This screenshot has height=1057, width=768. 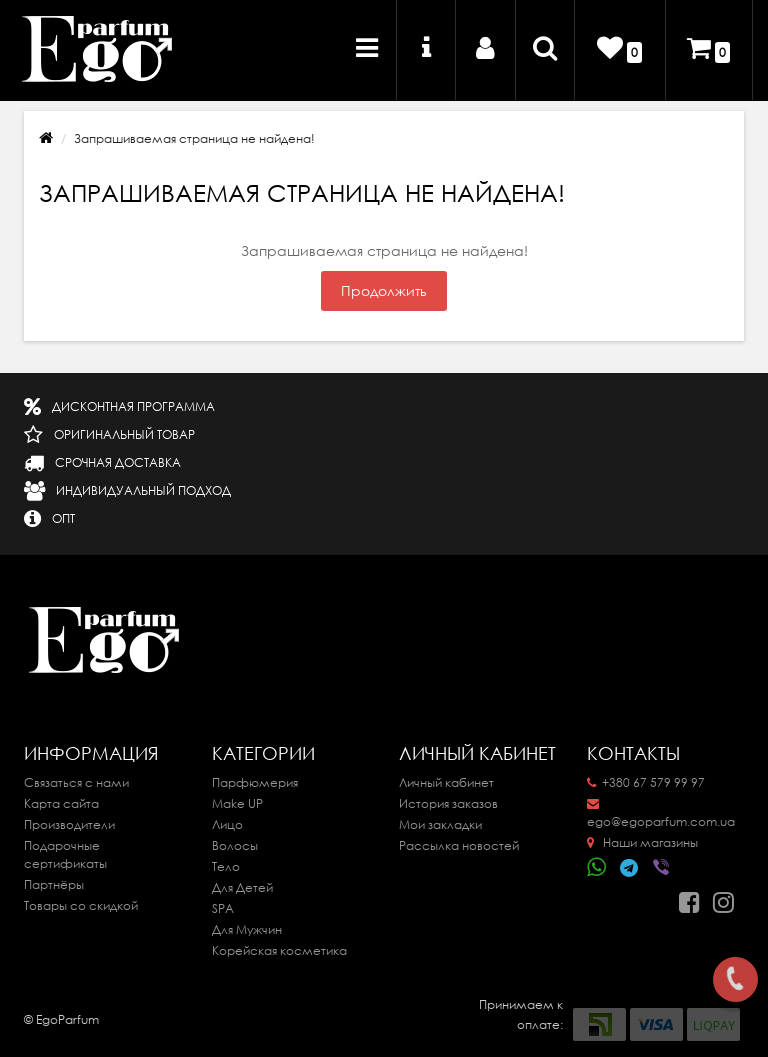 I want to click on ego@egoparfum.com.ua, so click(x=661, y=814).